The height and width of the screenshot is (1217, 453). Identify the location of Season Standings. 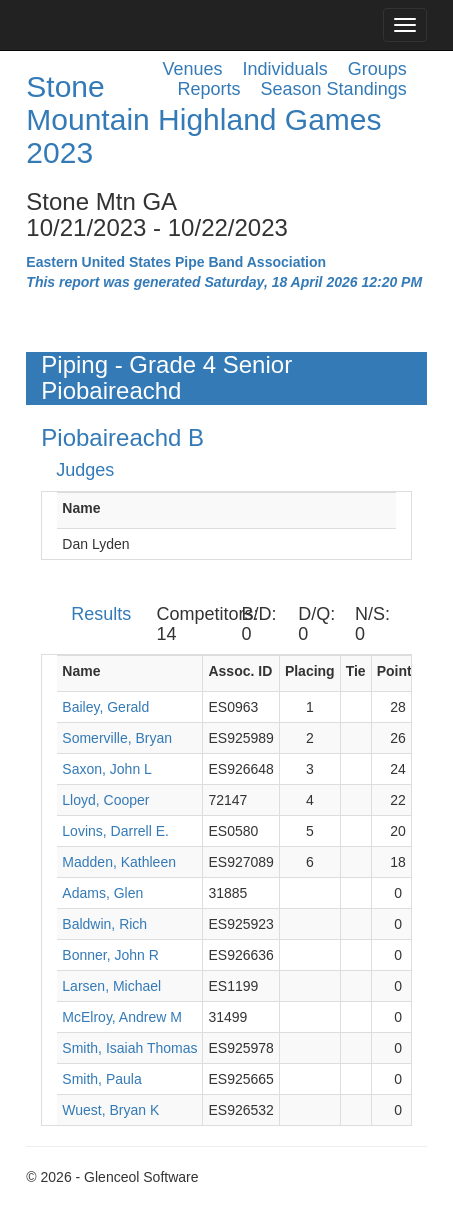
(334, 89).